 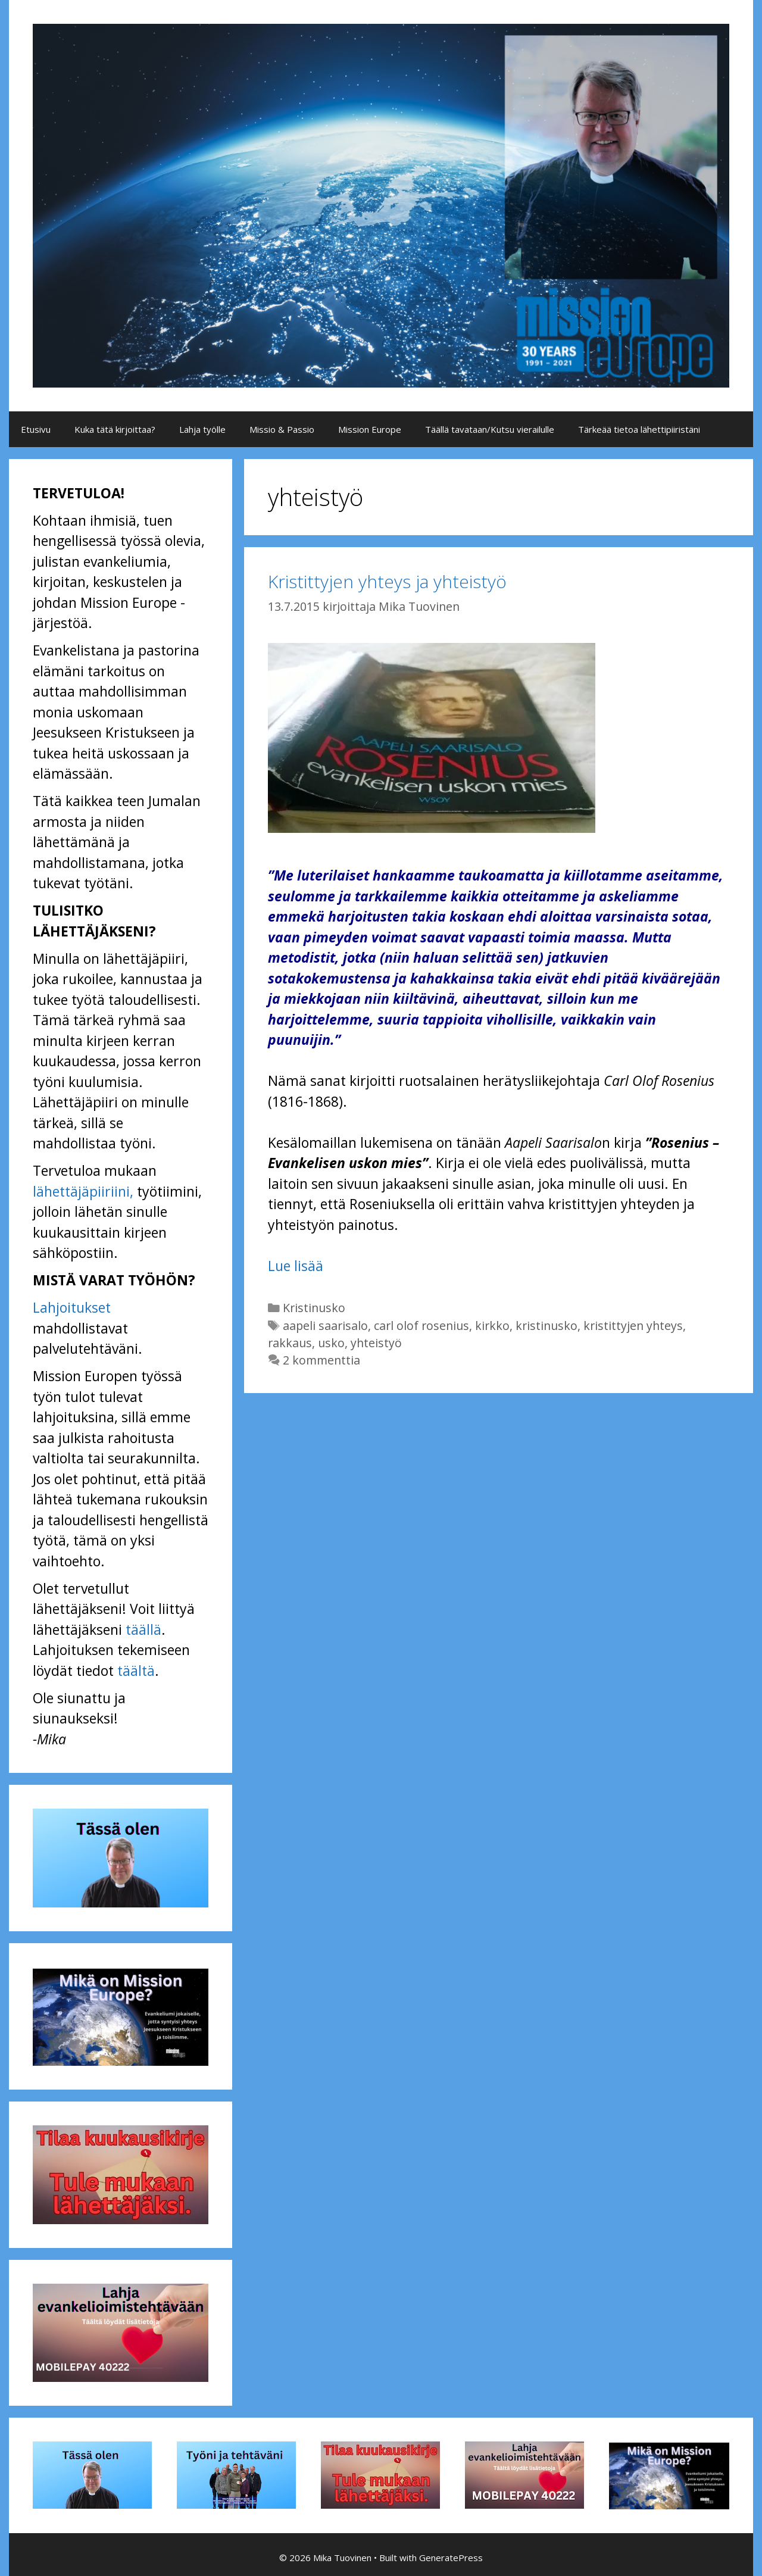 I want to click on Mission Europe, so click(x=369, y=429).